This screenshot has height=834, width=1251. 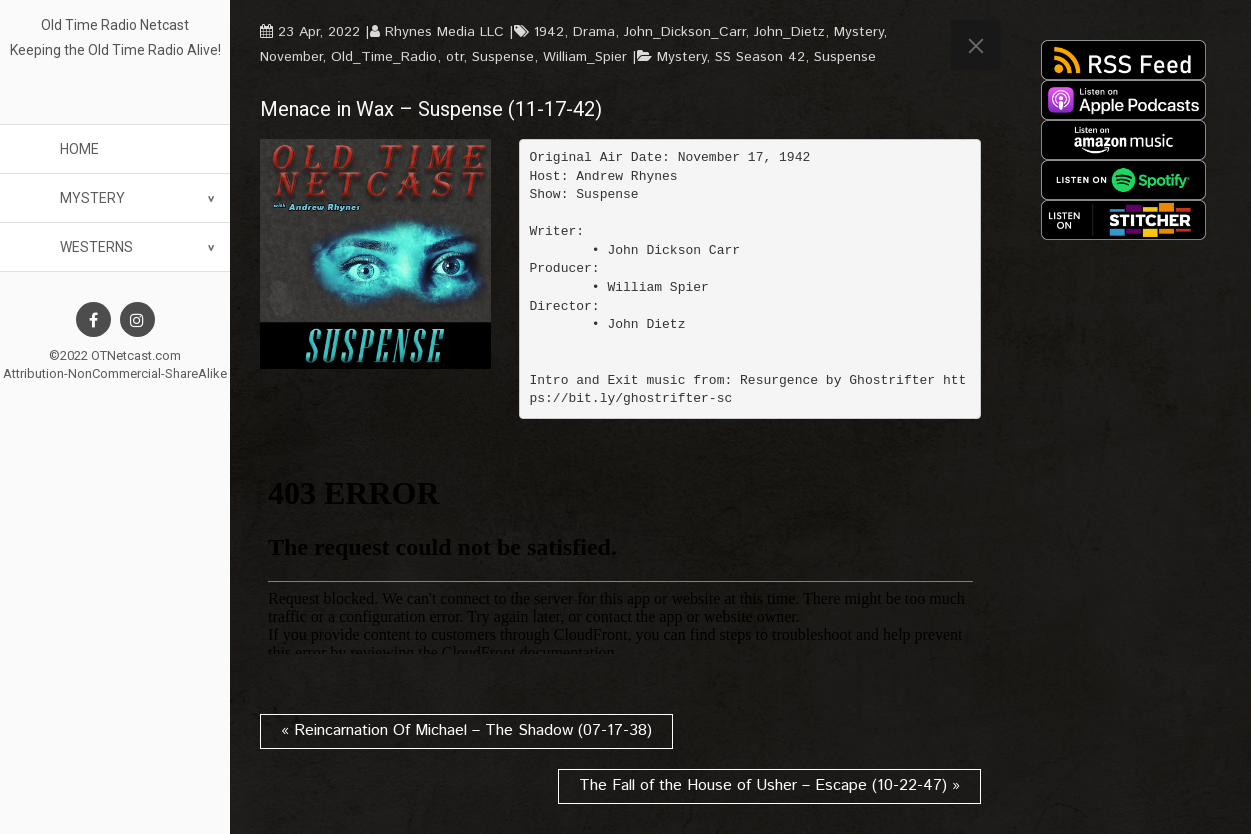 What do you see at coordinates (115, 373) in the screenshot?
I see `Attribution-NonCommercial-ShareAlike` at bounding box center [115, 373].